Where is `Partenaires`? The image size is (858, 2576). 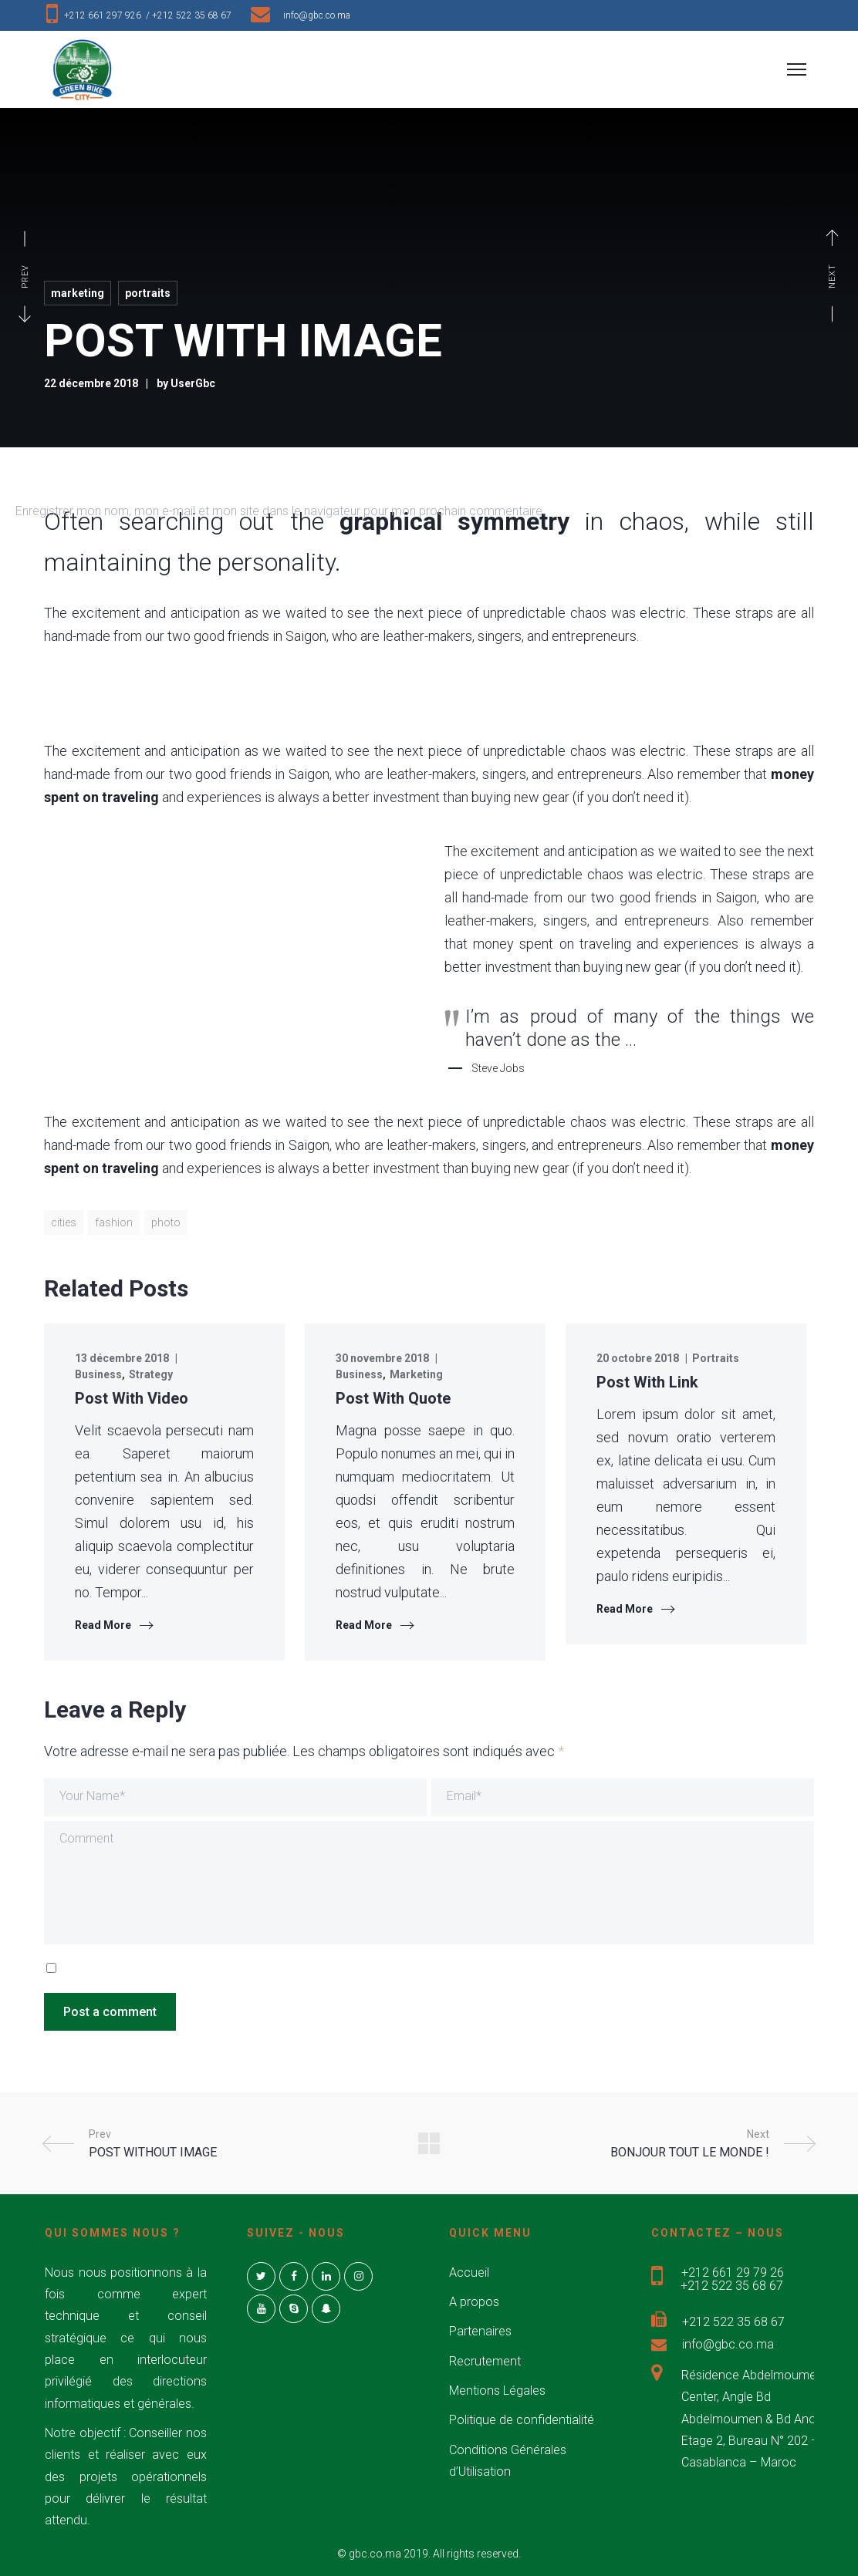 Partenaires is located at coordinates (480, 2331).